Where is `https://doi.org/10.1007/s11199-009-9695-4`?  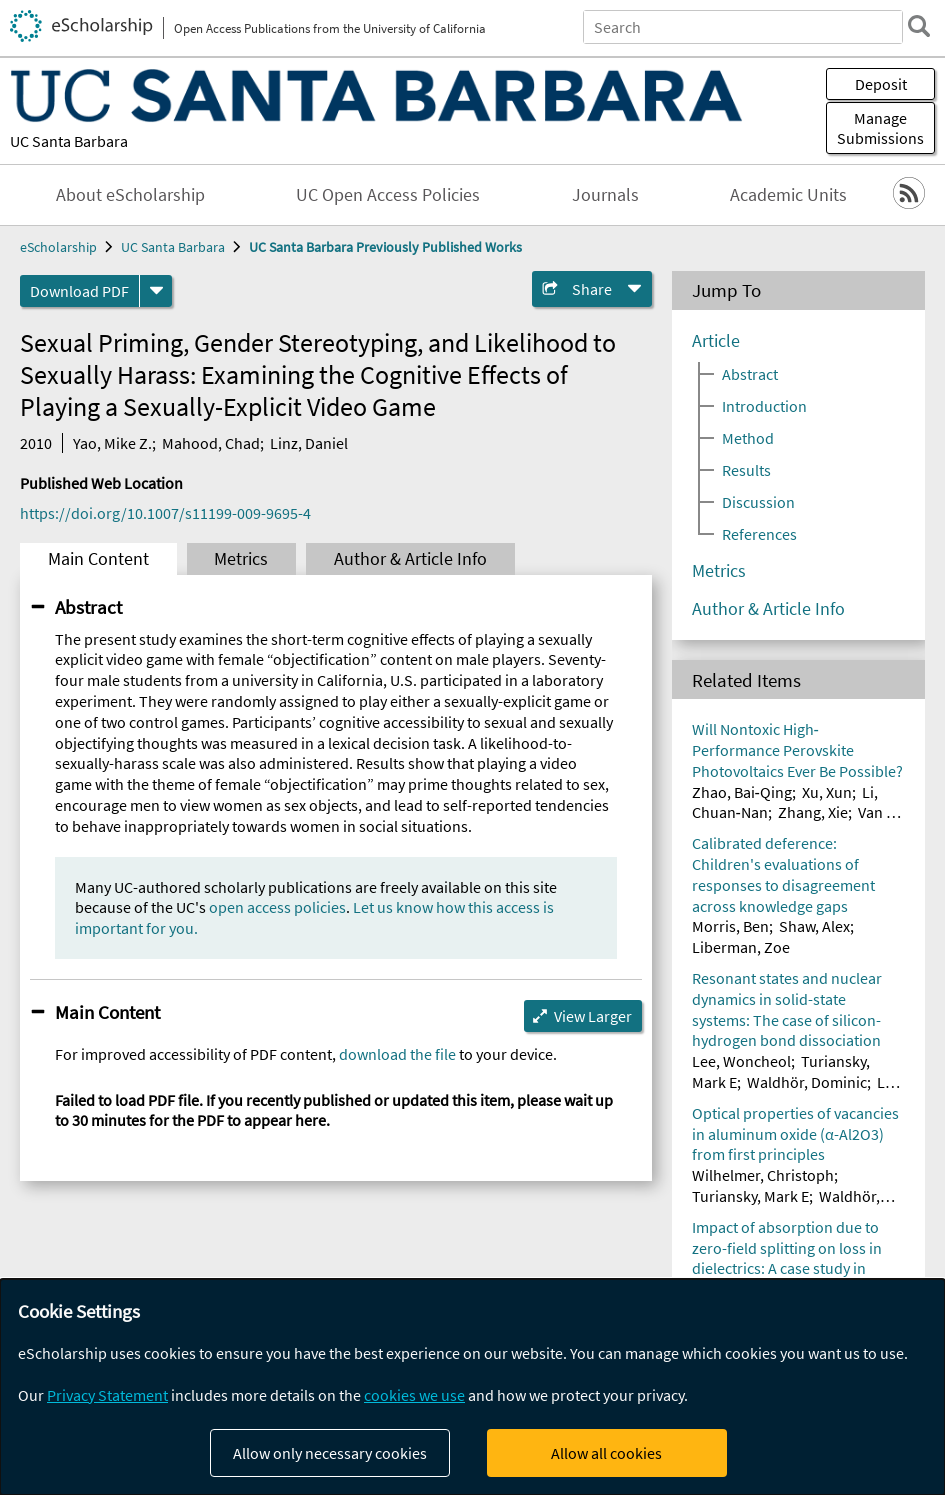
https://doi.org/10.1007/s11199-009-9695-4 is located at coordinates (165, 513).